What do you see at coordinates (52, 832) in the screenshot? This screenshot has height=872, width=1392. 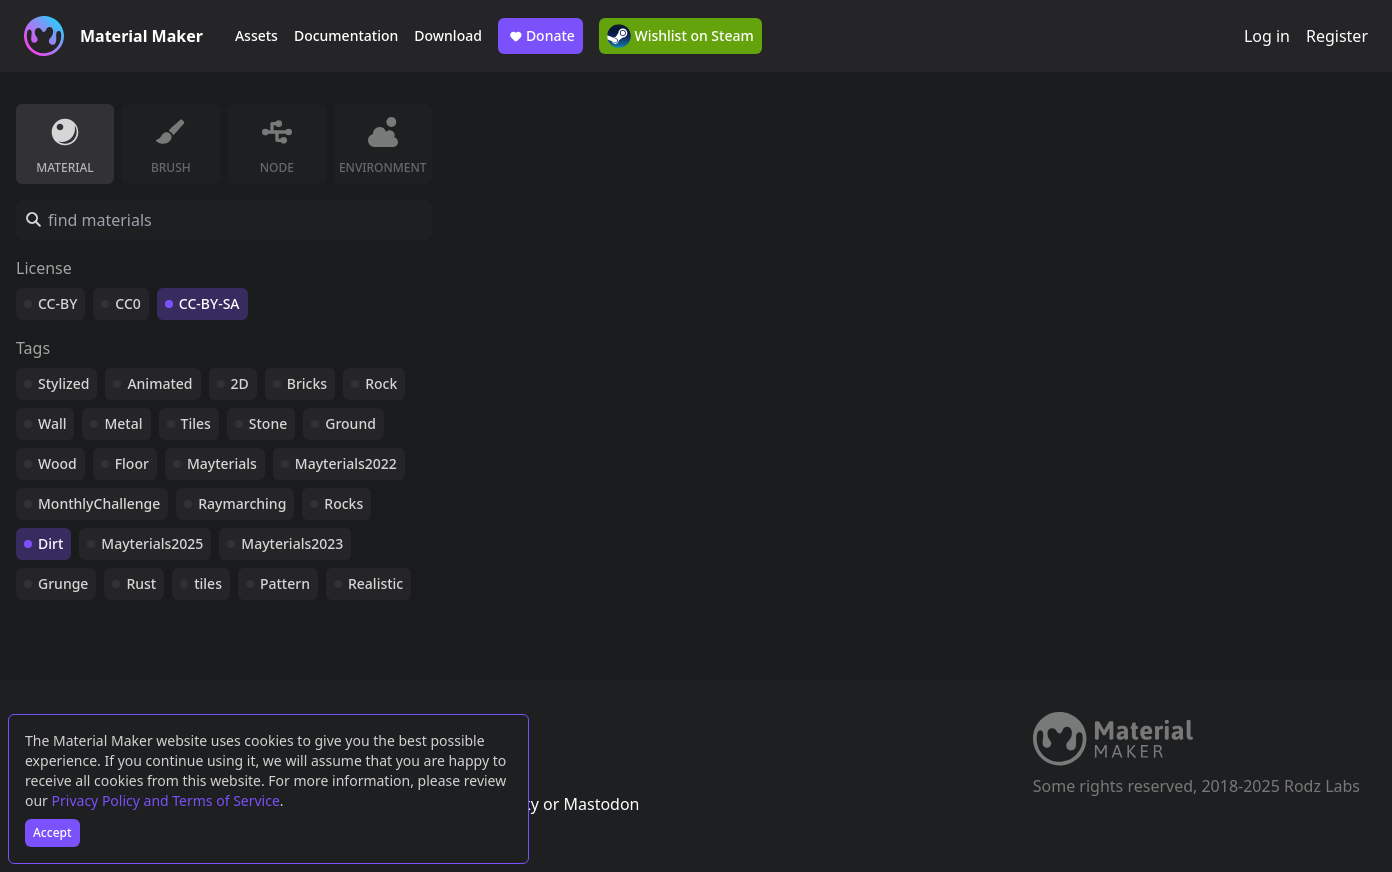 I see `Accept` at bounding box center [52, 832].